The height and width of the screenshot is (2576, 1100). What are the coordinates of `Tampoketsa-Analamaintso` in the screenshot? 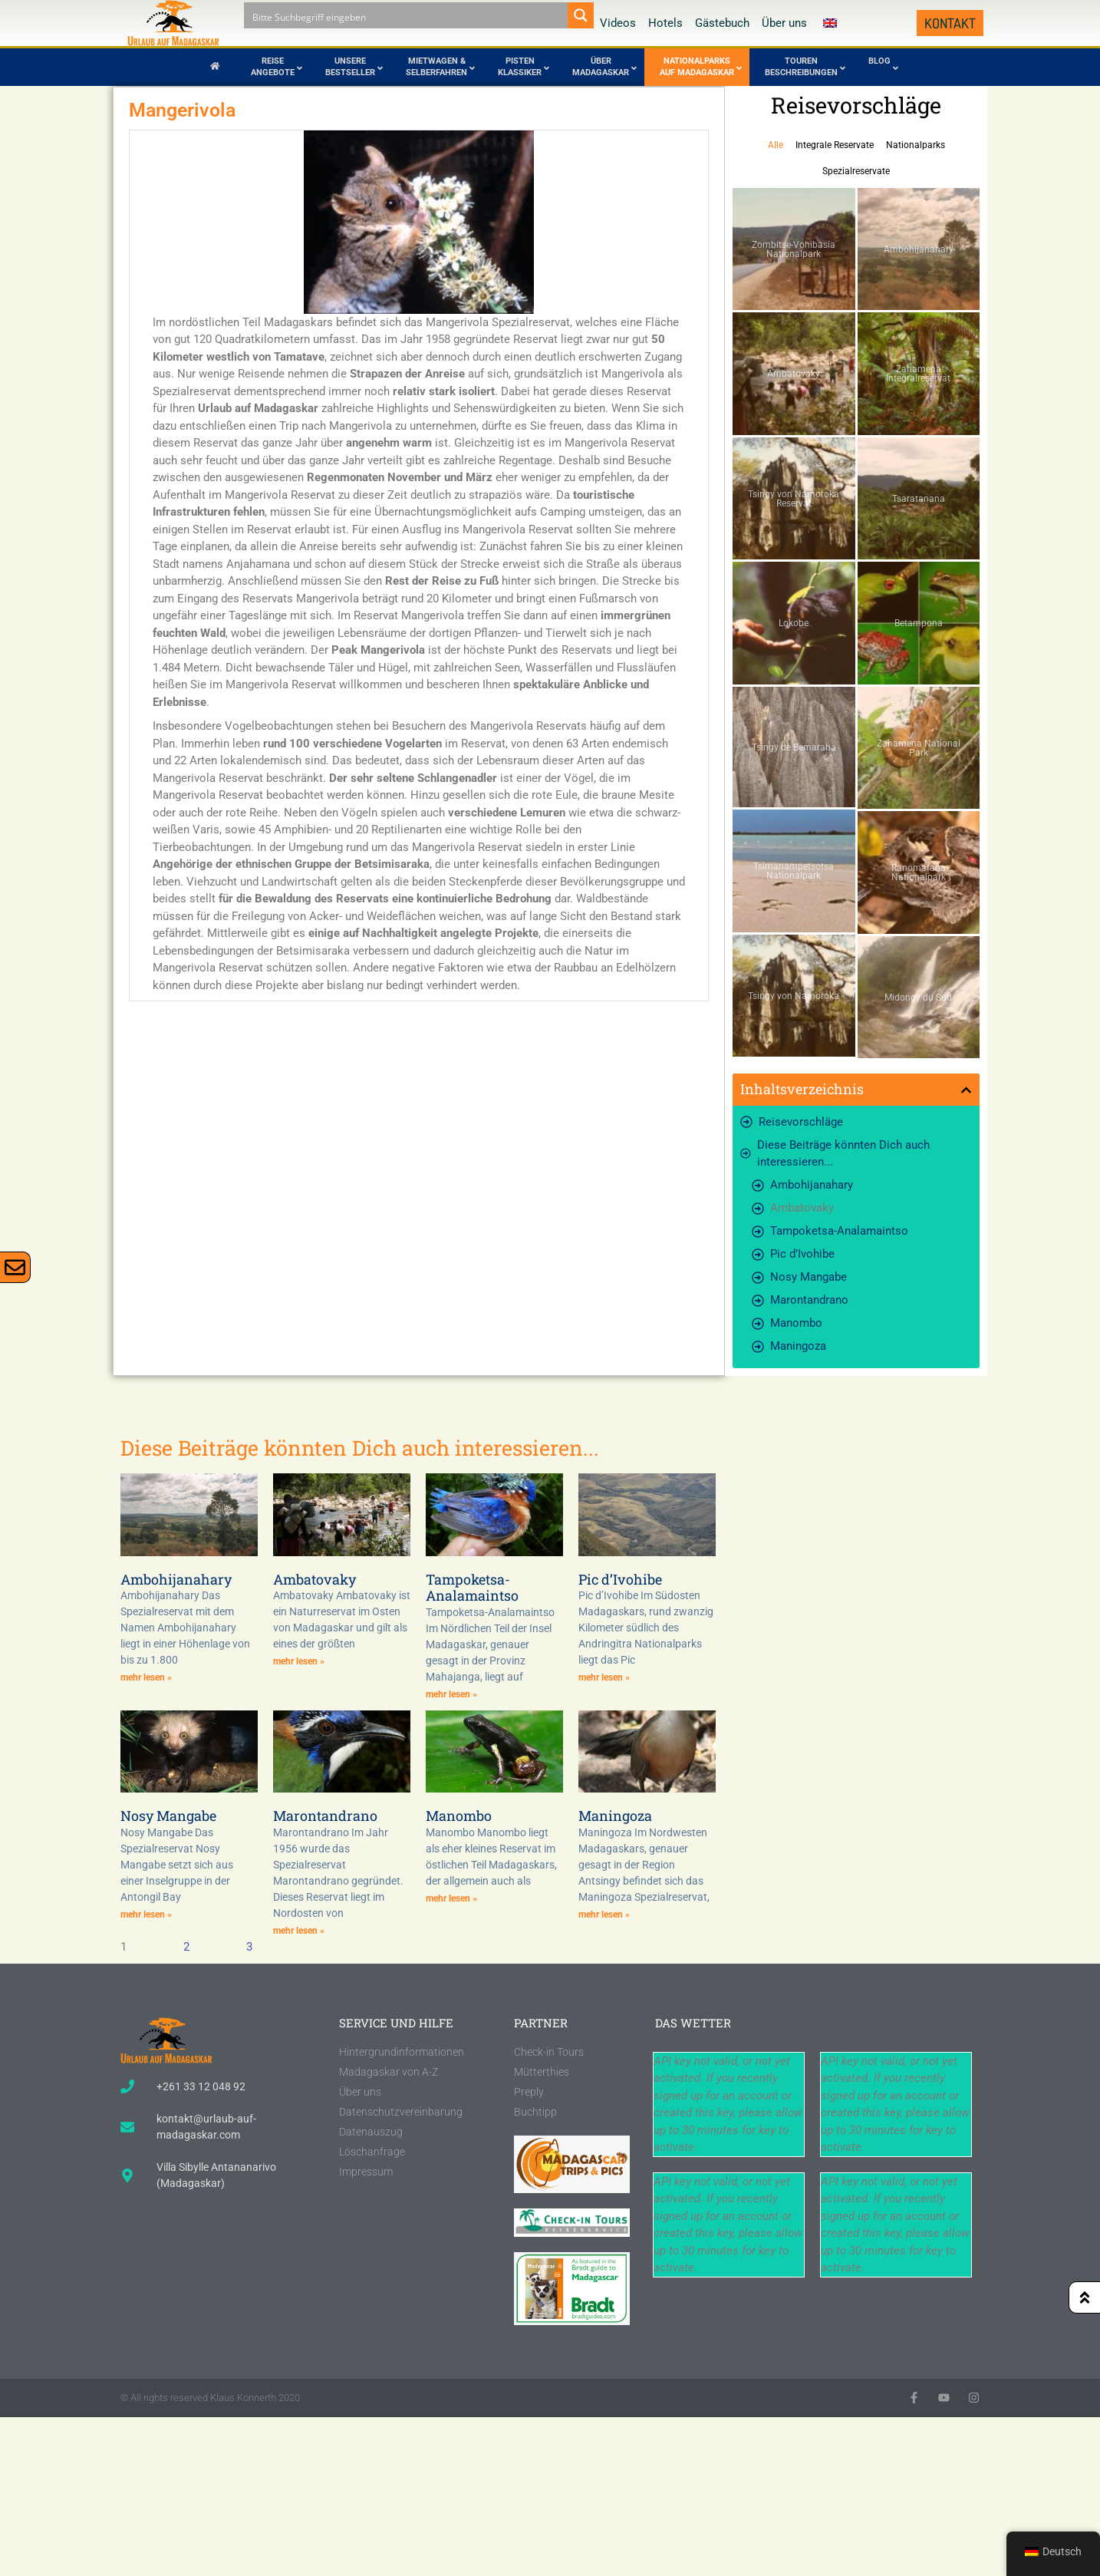 It's located at (839, 1231).